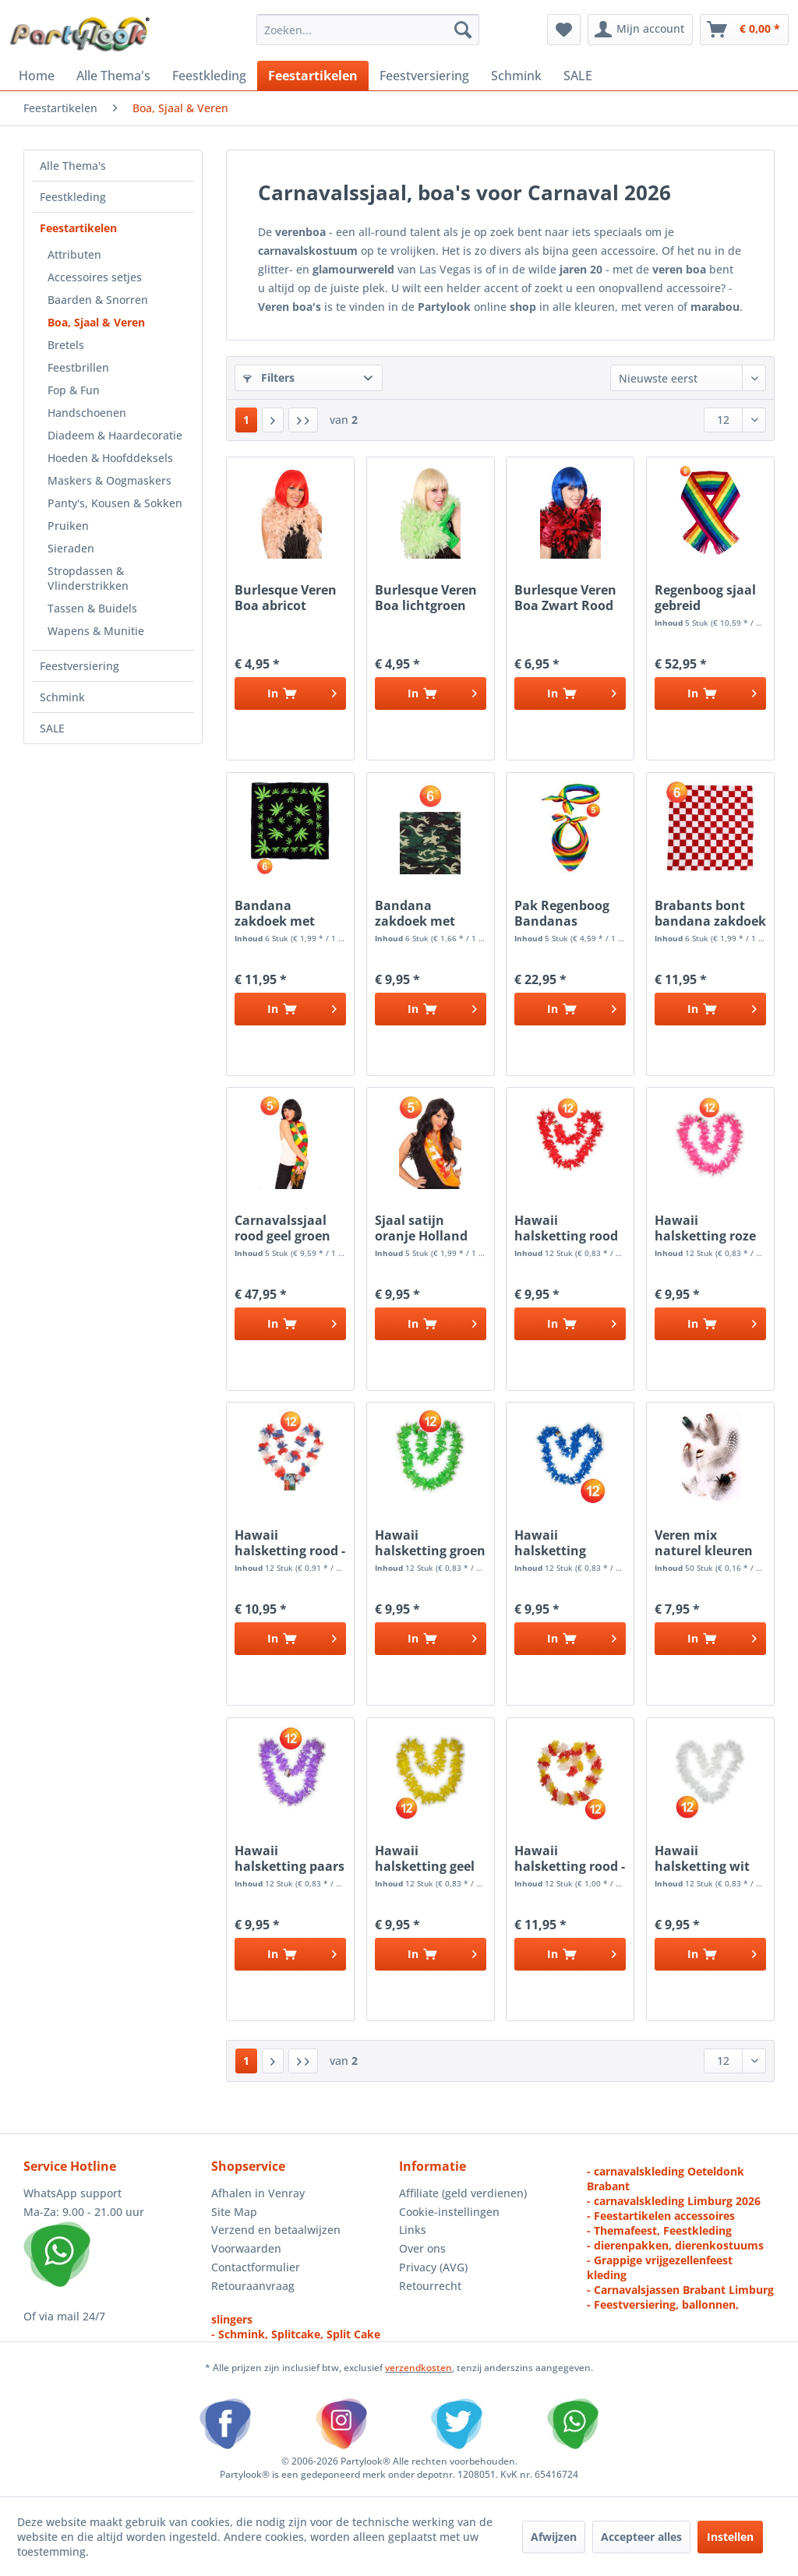  Describe the element at coordinates (78, 228) in the screenshot. I see `Feestartikelen` at that location.